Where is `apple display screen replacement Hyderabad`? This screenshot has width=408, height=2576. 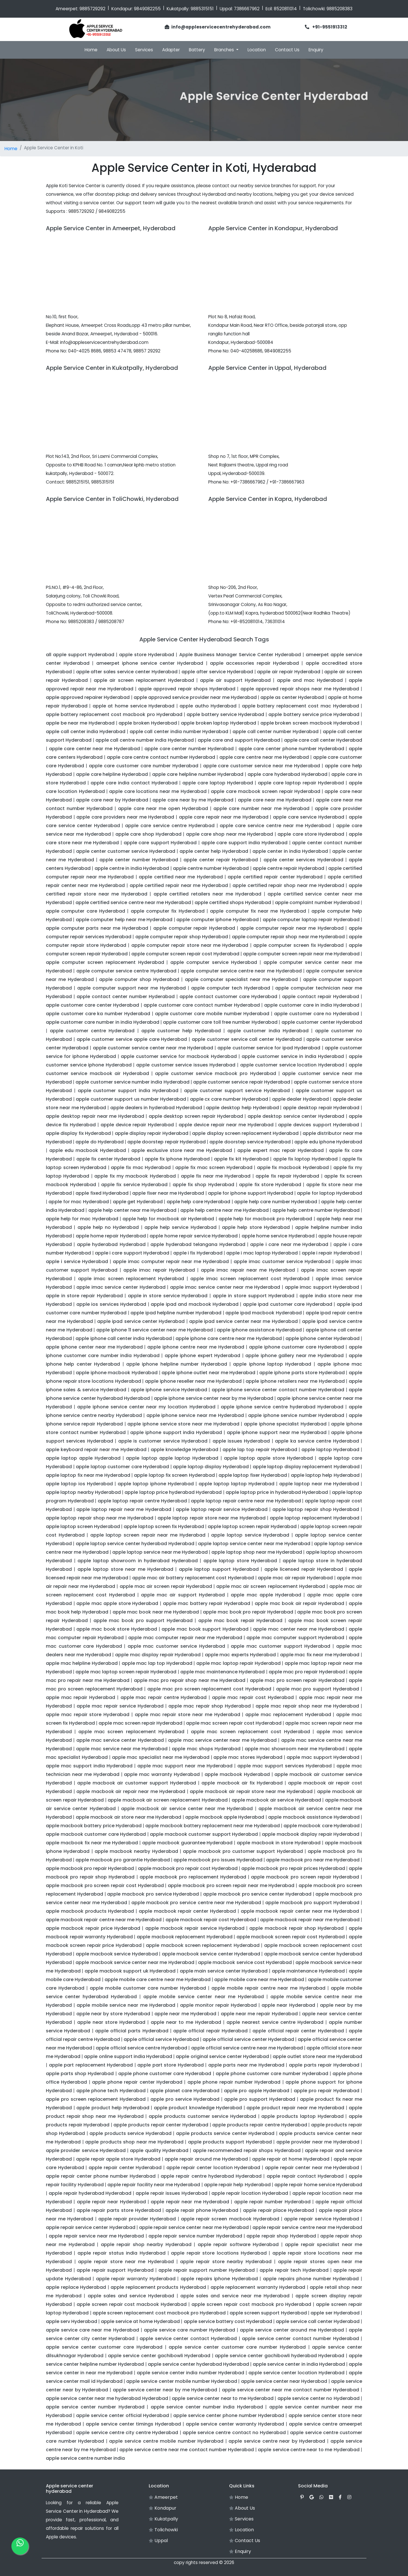 apple display screen replacement Hyderabad is located at coordinates (245, 1133).